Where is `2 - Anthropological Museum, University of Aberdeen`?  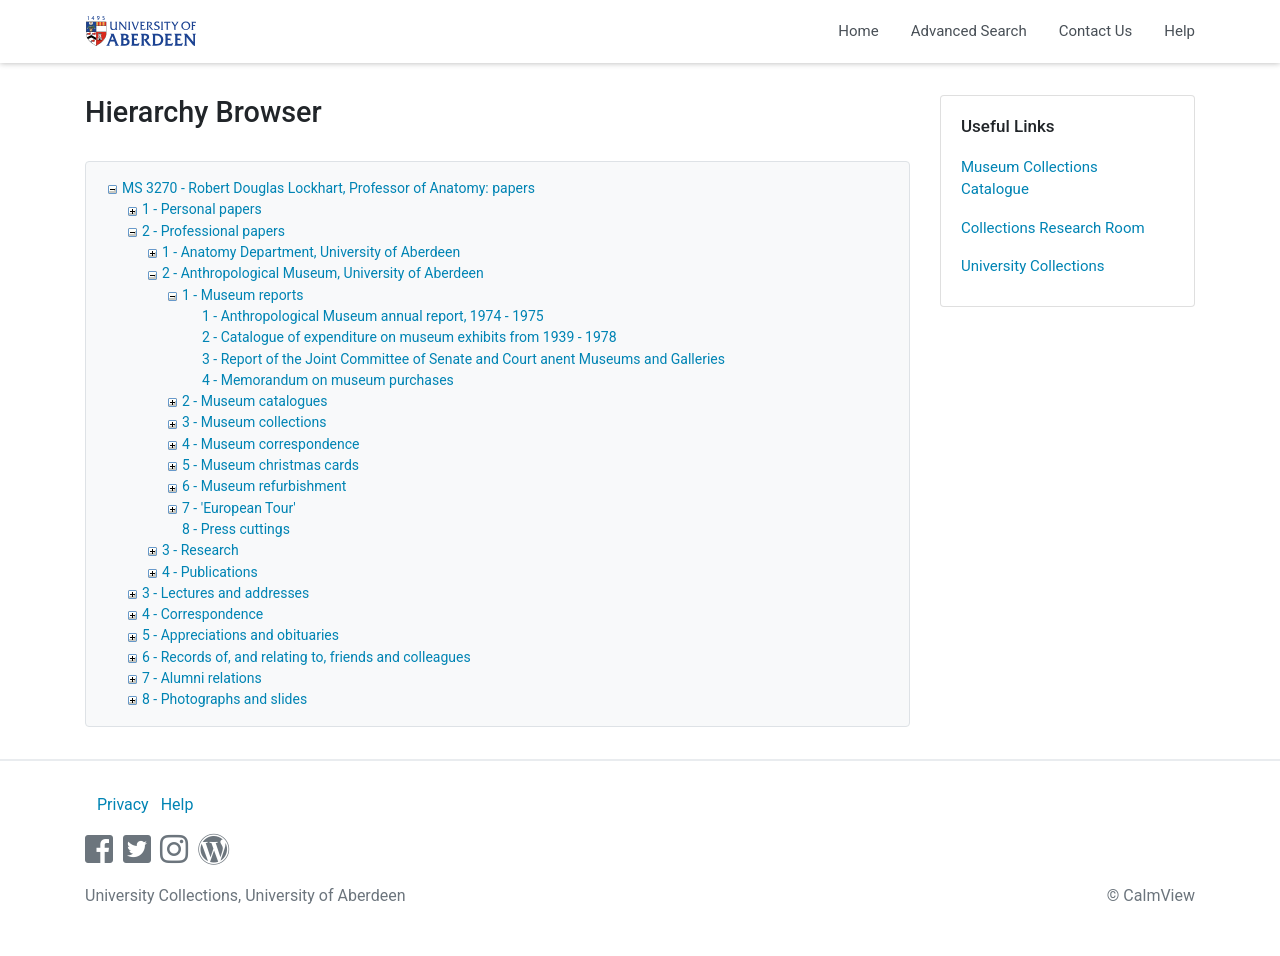 2 - Anthropological Museum, University of Aberdeen is located at coordinates (323, 273).